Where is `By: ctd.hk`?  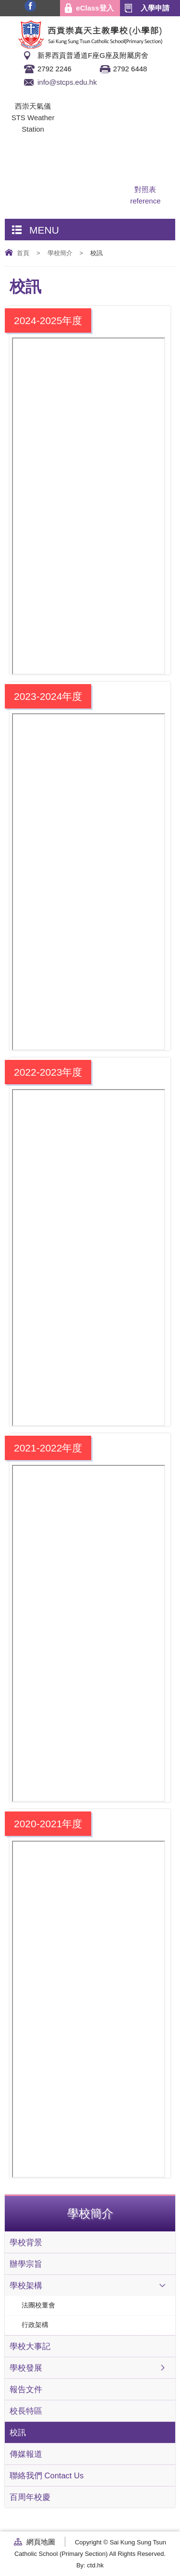
By: ctd.hk is located at coordinates (90, 2565).